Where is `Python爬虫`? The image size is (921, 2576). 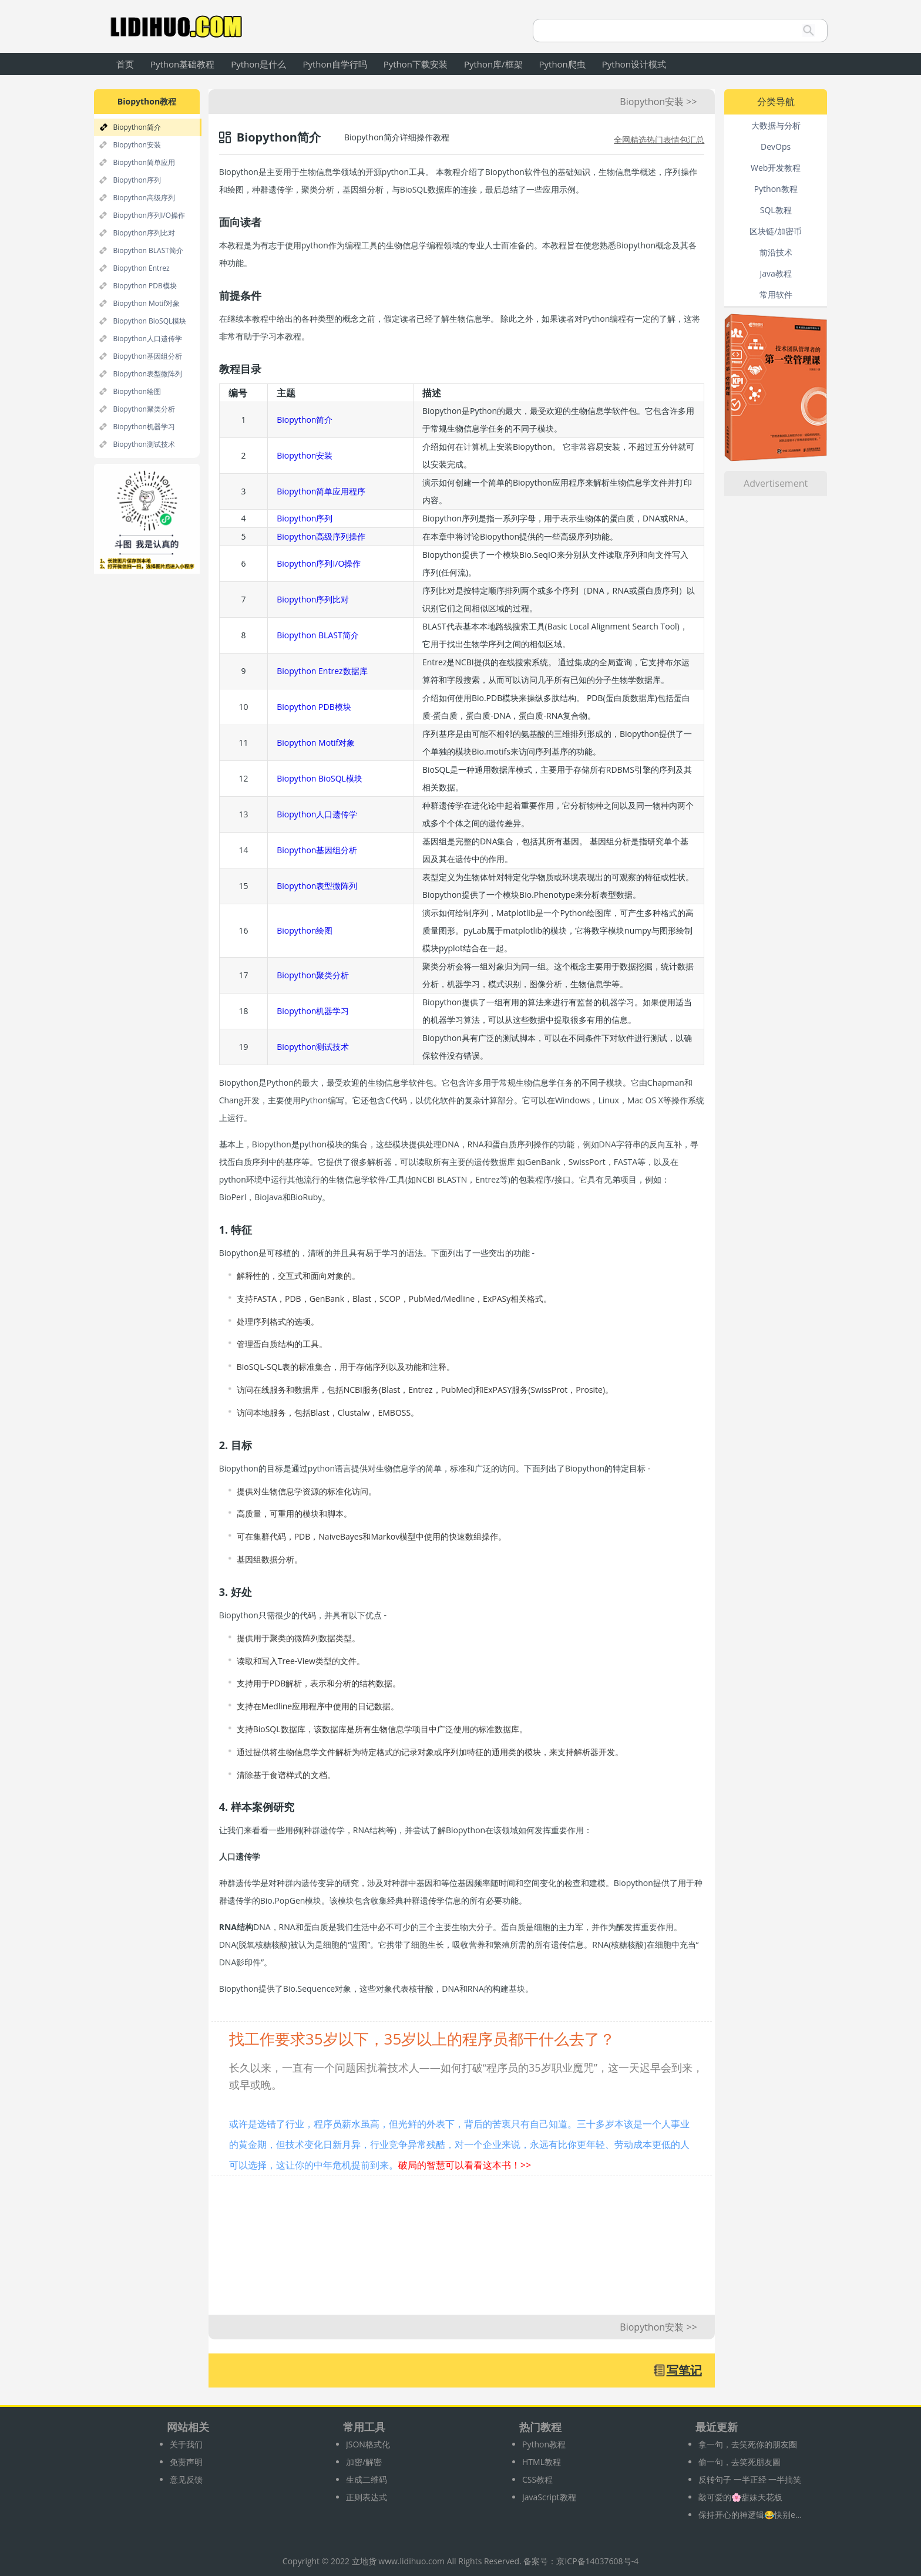
Python爬虫 is located at coordinates (562, 64).